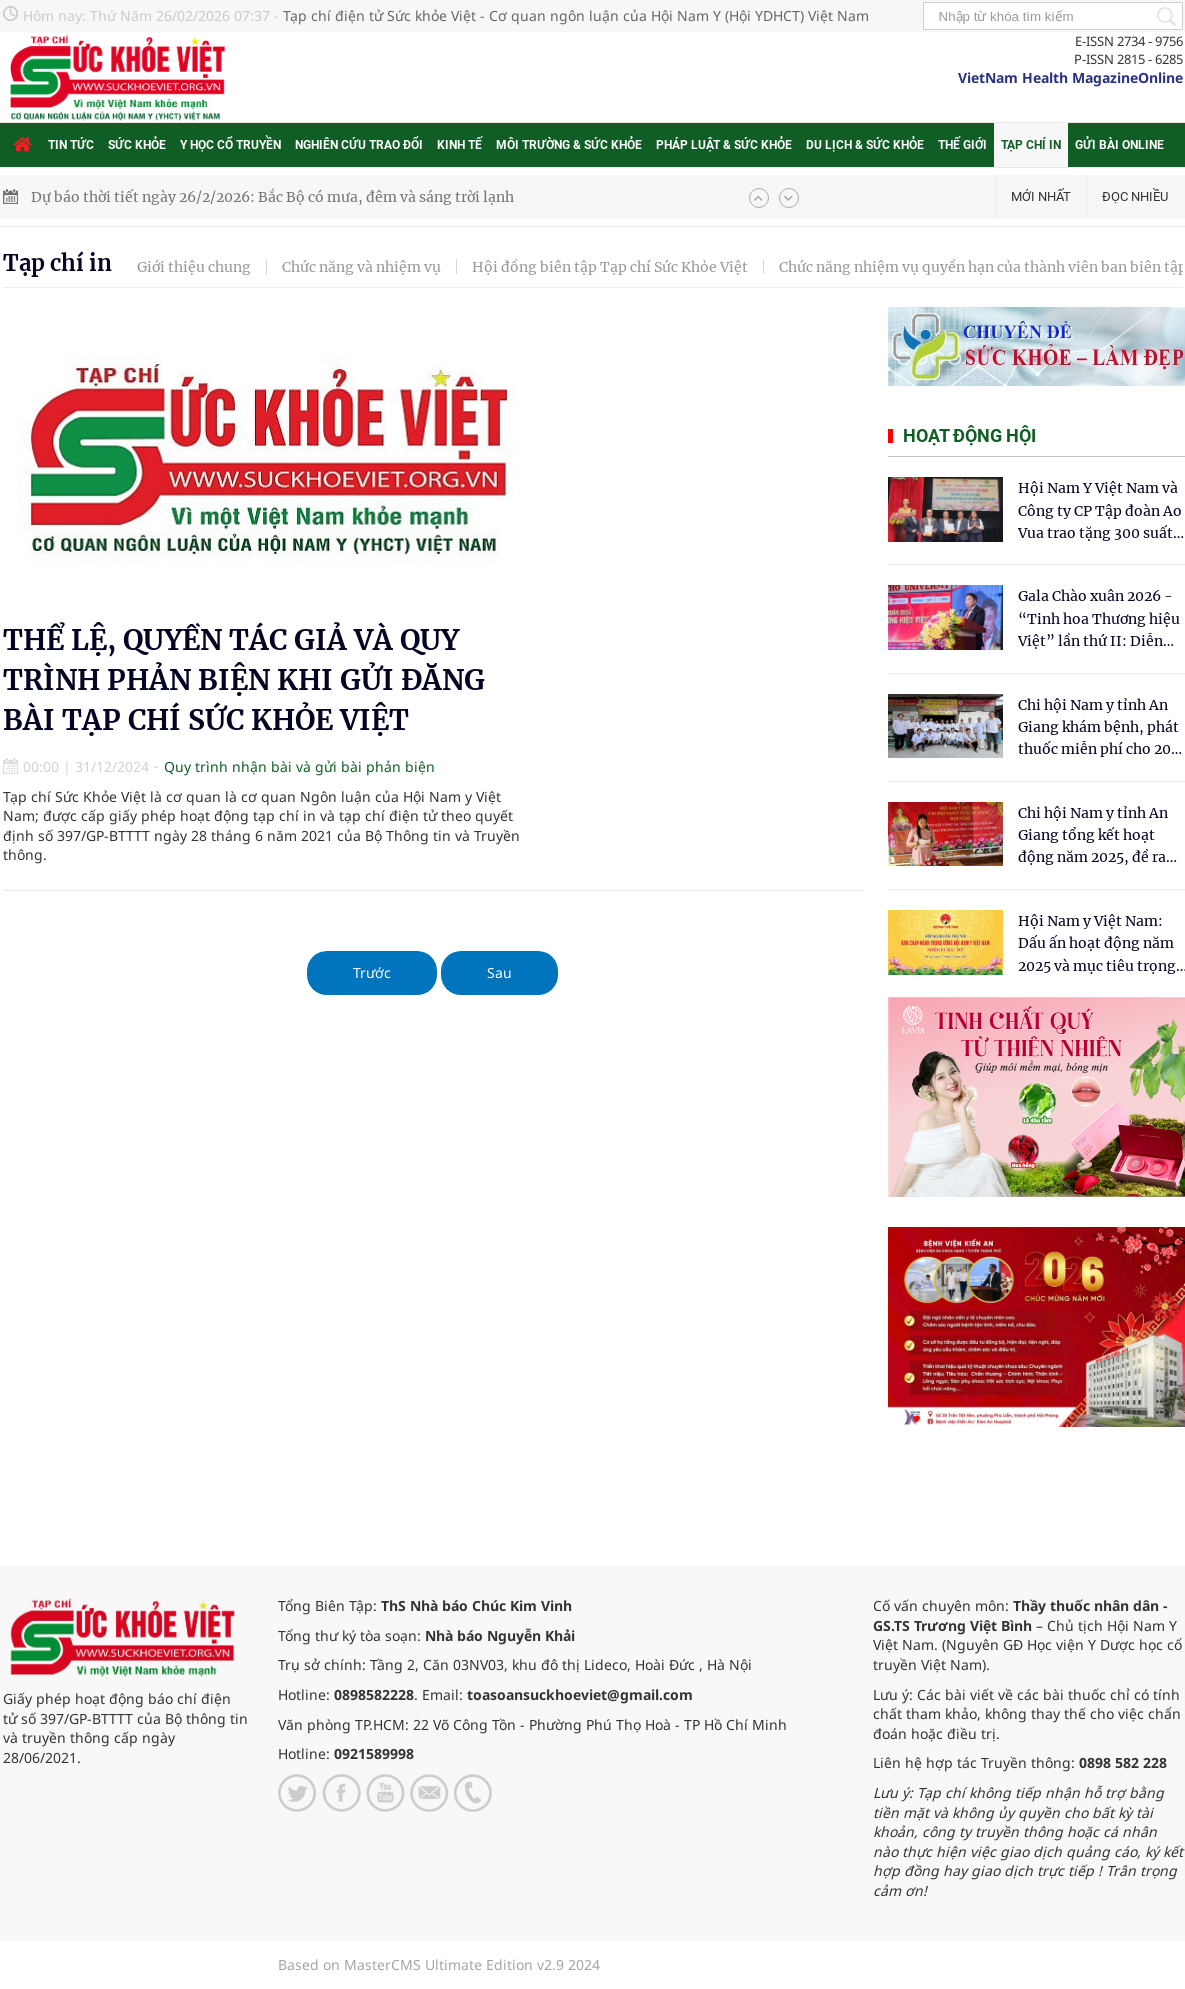 The image size is (1185, 1989). Describe the element at coordinates (962, 145) in the screenshot. I see `Thế giới` at that location.